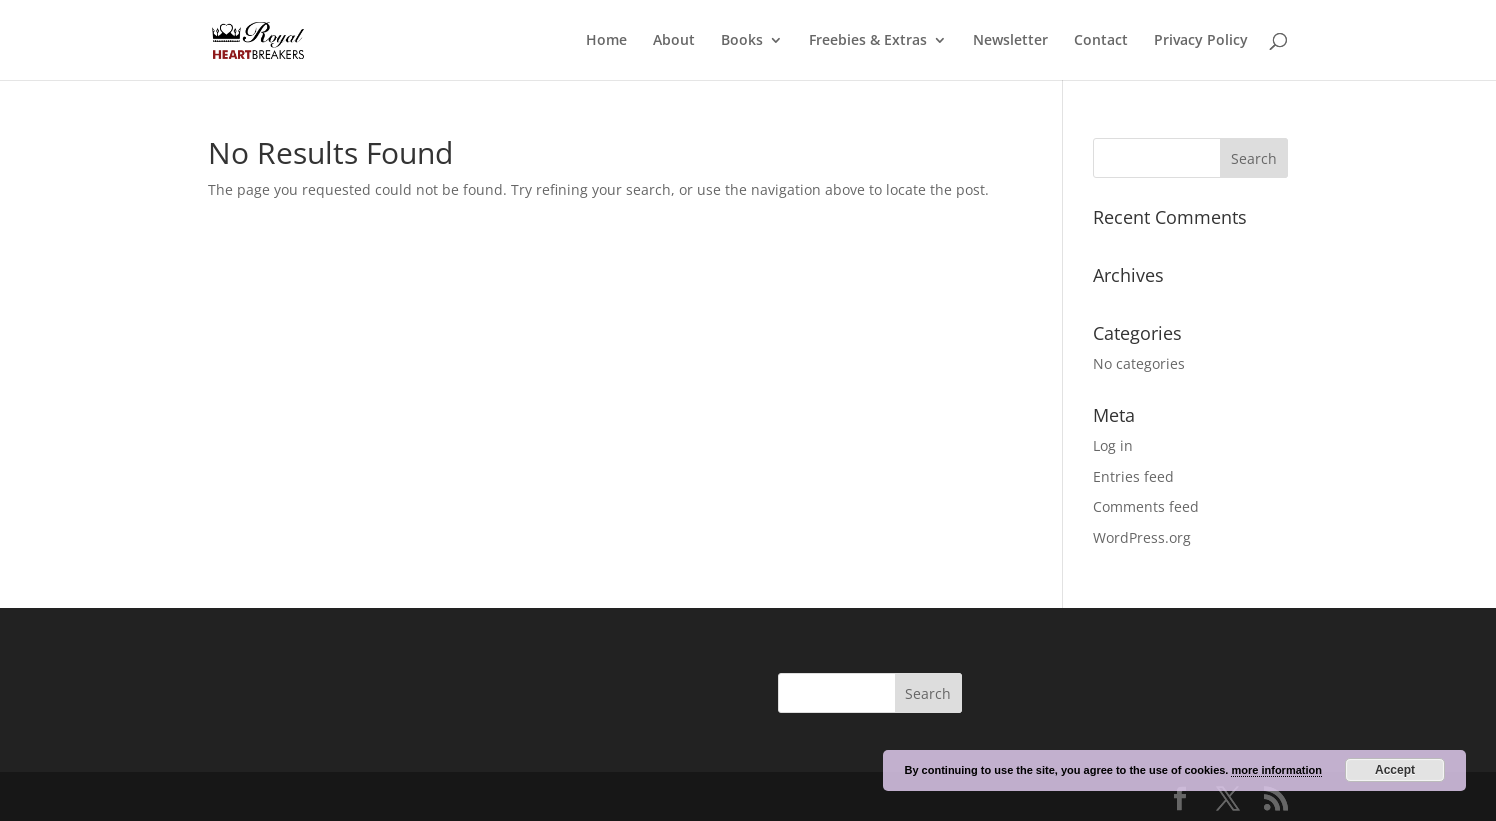 This screenshot has height=821, width=1496. What do you see at coordinates (868, 41) in the screenshot?
I see `Freebies & Extras` at bounding box center [868, 41].